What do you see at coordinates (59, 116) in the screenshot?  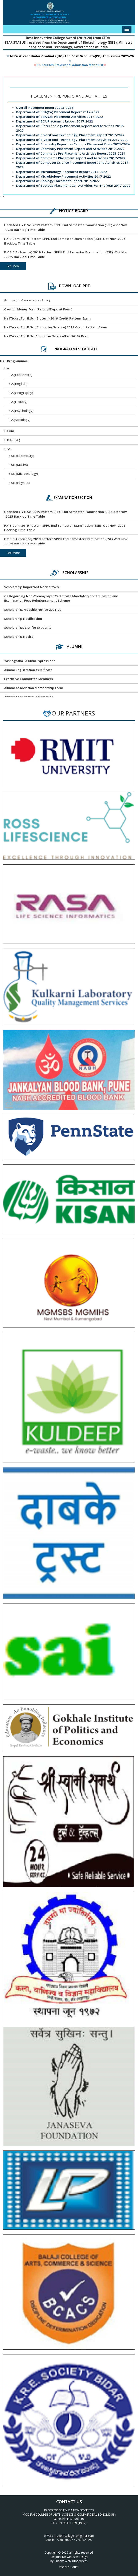 I see `Department of BBA(CA) Placement Activities 2017-2022` at bounding box center [59, 116].